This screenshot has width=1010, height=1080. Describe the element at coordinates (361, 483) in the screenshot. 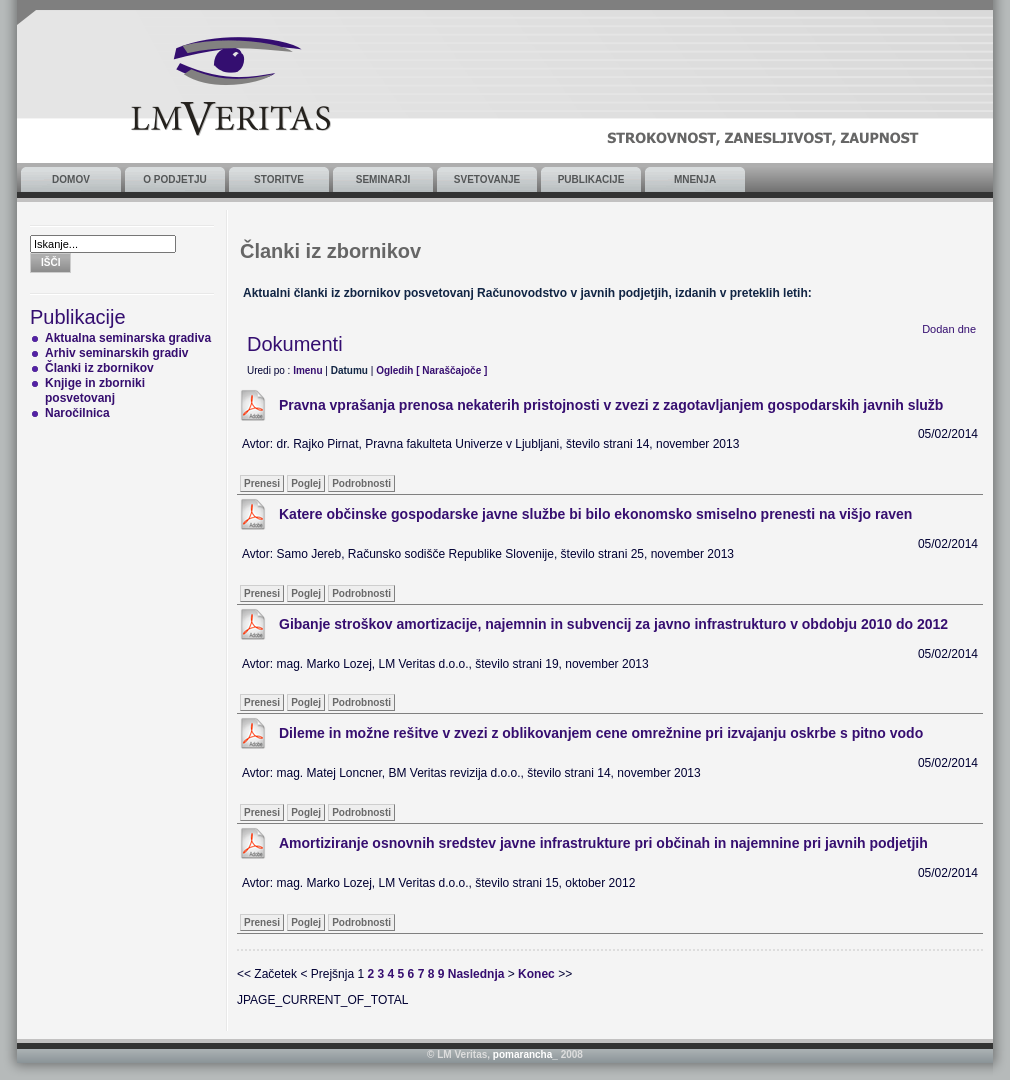

I see `Podrobnosti` at that location.